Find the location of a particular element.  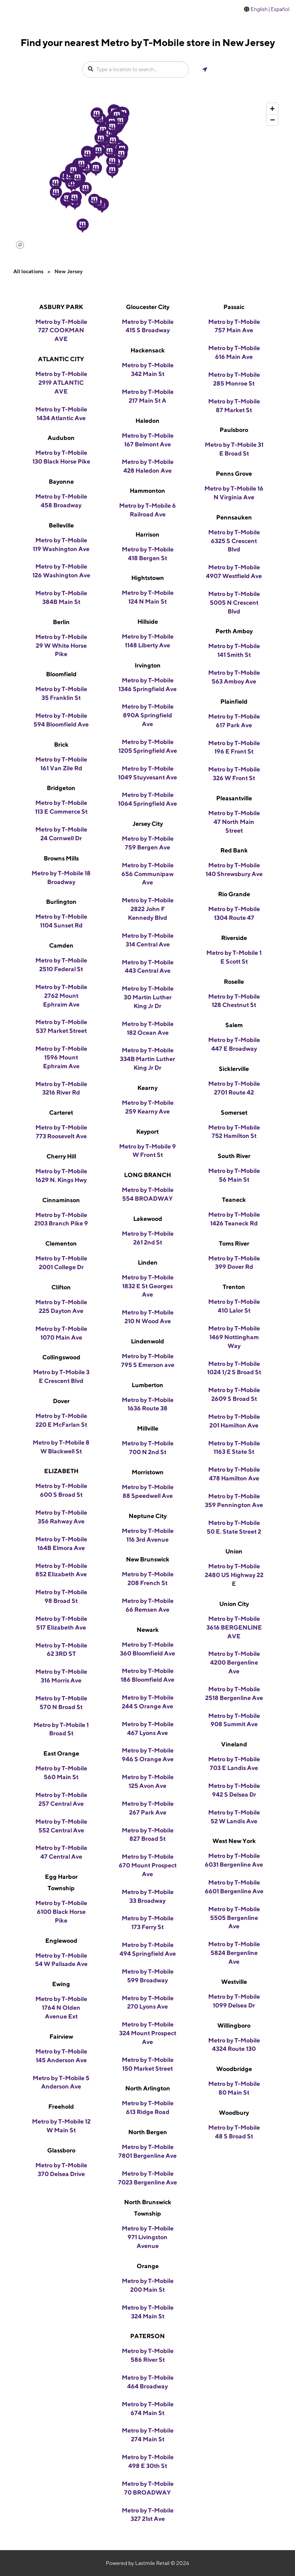

All locations is located at coordinates (28, 271).